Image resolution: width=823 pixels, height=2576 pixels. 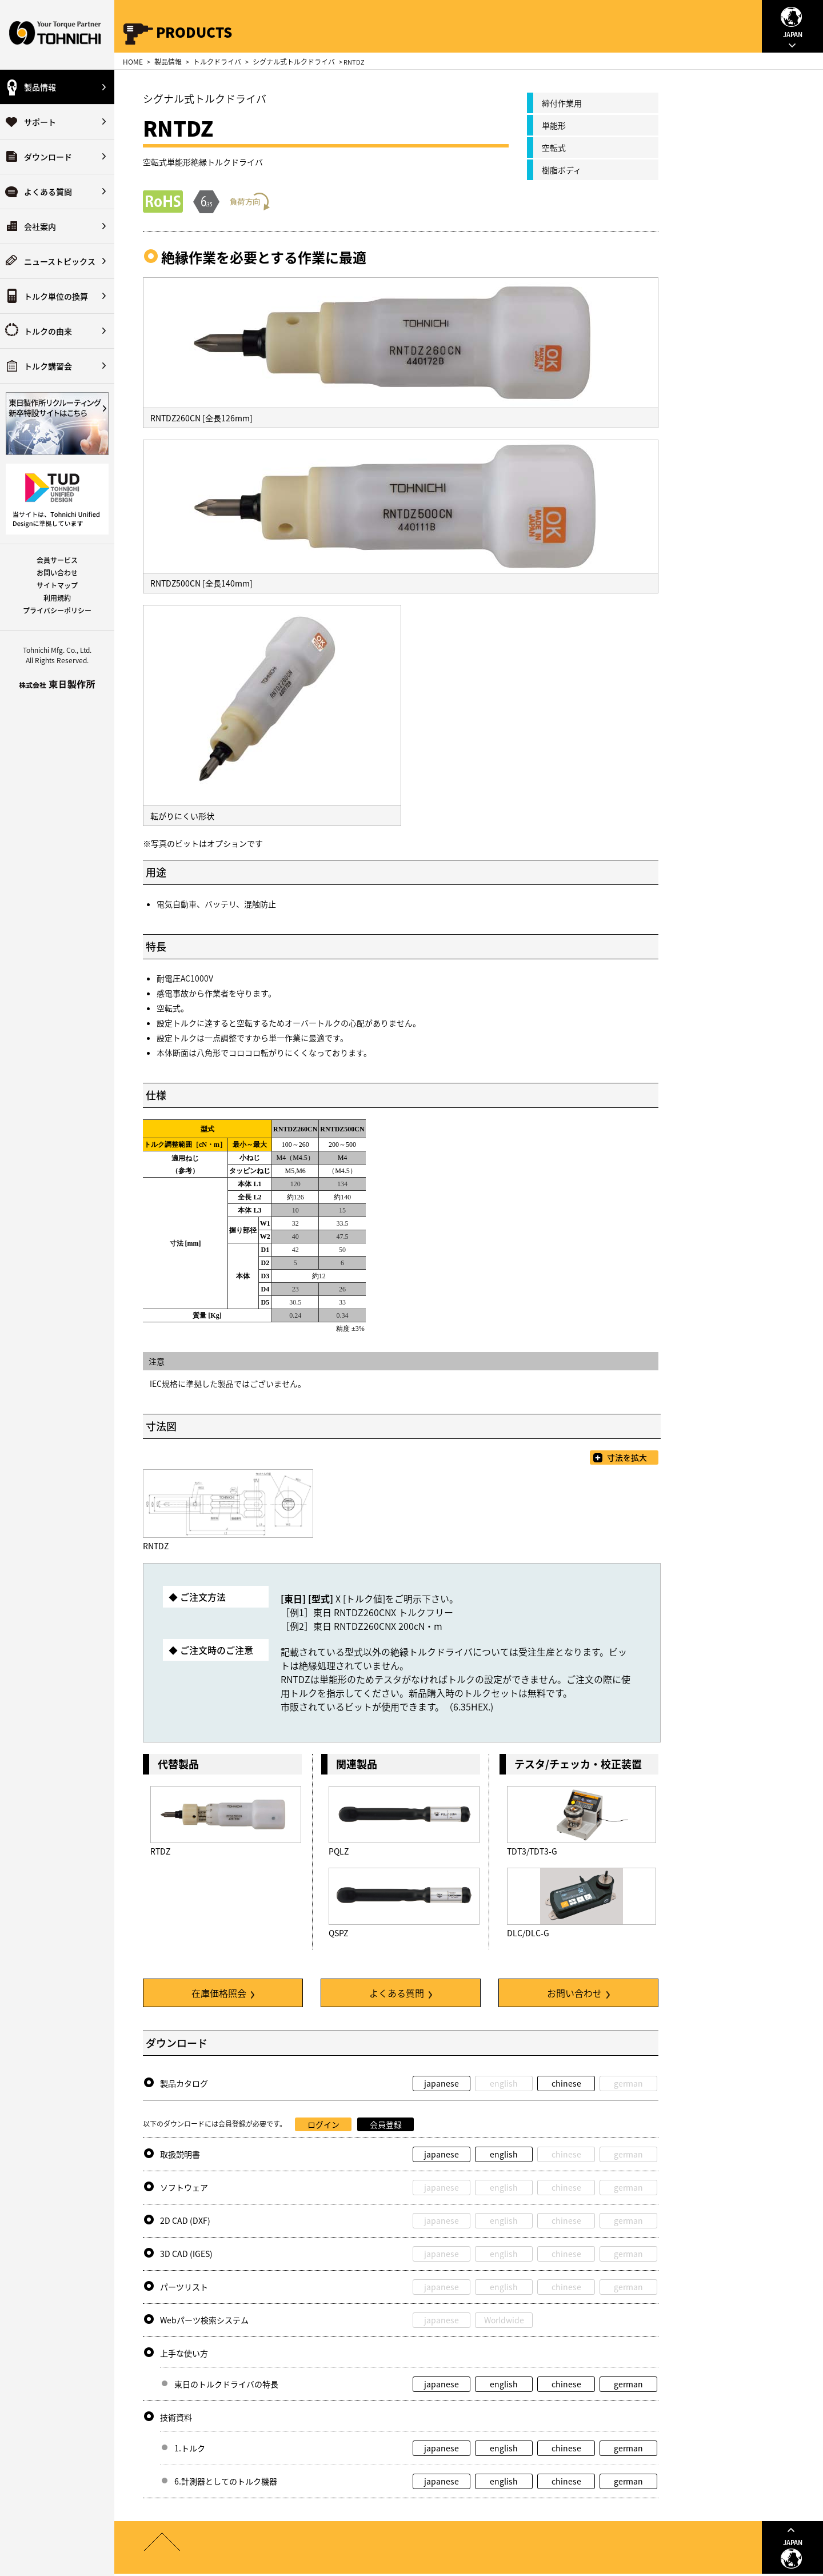 What do you see at coordinates (48, 366) in the screenshot?
I see `トルク講習会` at bounding box center [48, 366].